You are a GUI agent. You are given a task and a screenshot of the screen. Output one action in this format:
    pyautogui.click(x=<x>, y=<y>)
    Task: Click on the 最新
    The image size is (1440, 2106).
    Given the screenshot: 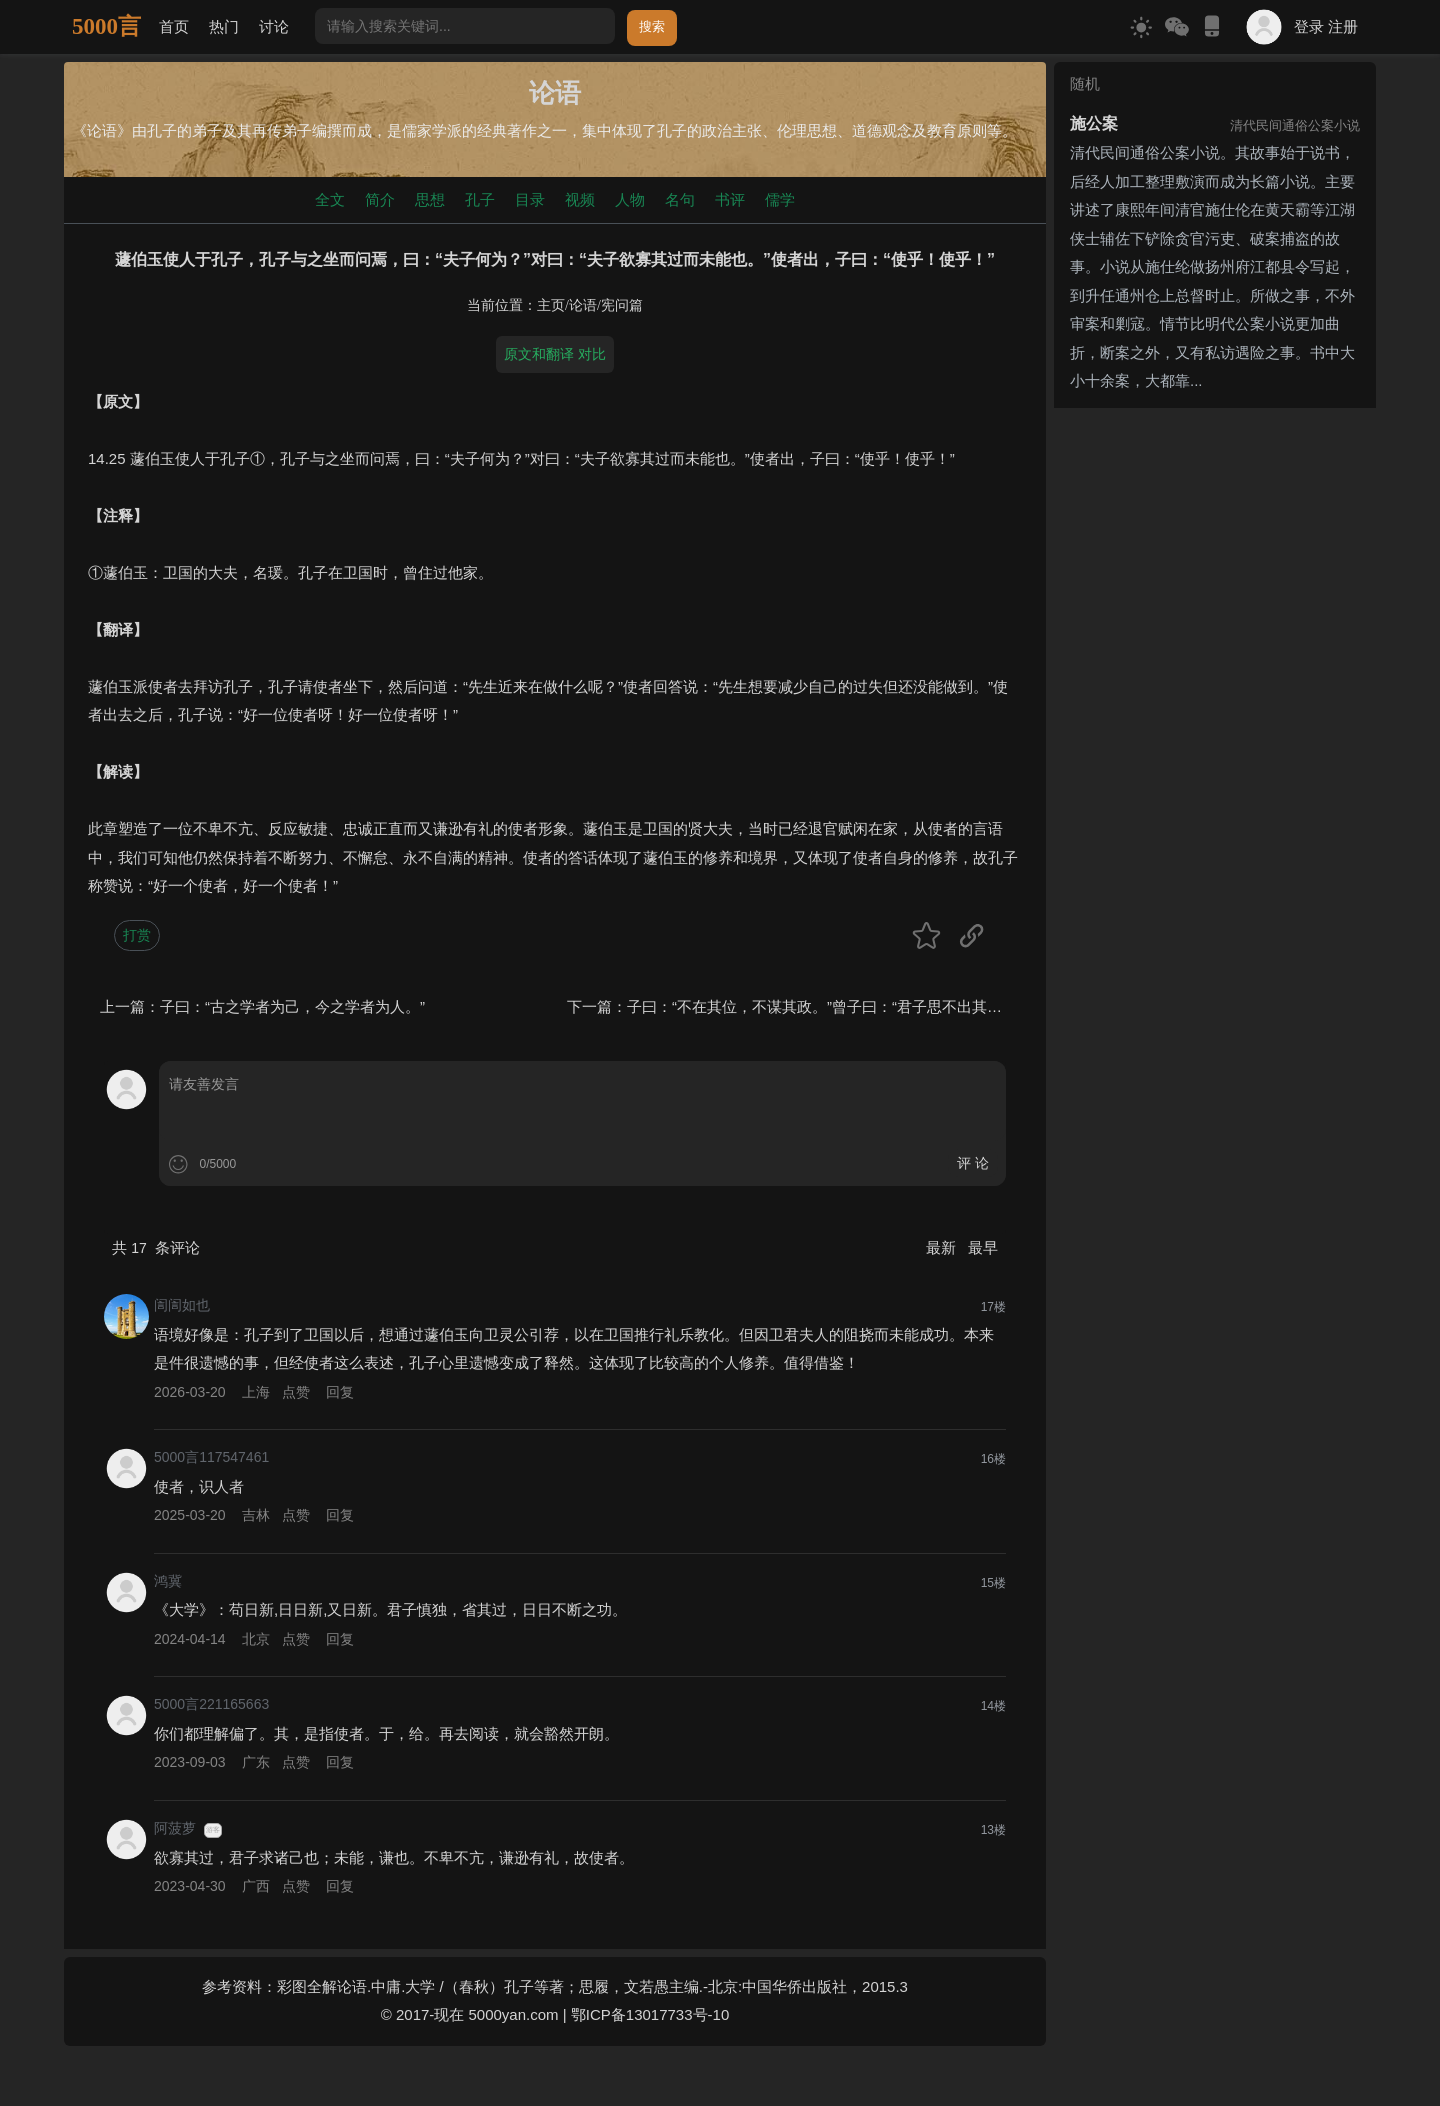 What is the action you would take?
    pyautogui.click(x=943, y=1247)
    